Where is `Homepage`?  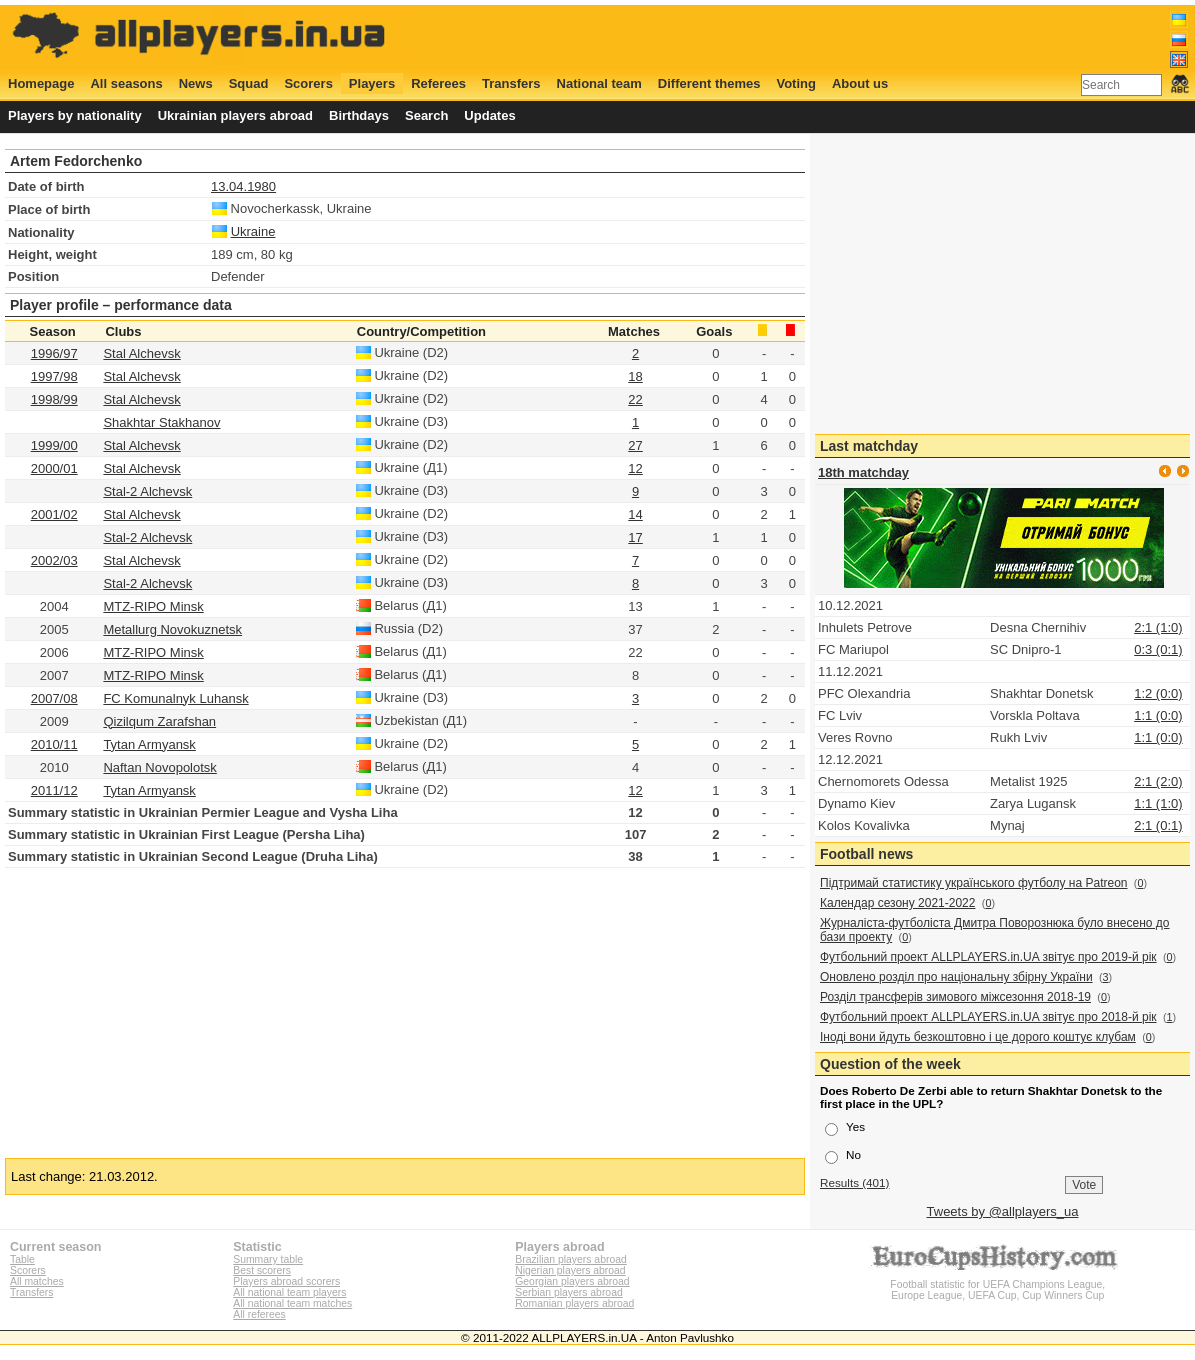
Homepage is located at coordinates (41, 83).